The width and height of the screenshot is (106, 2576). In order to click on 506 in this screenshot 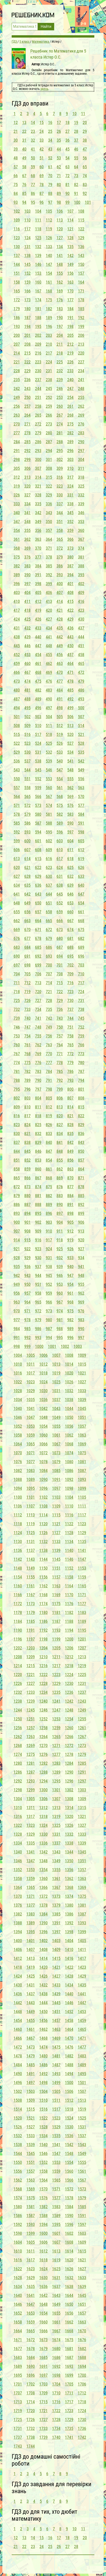, I will do `click(70, 716)`.